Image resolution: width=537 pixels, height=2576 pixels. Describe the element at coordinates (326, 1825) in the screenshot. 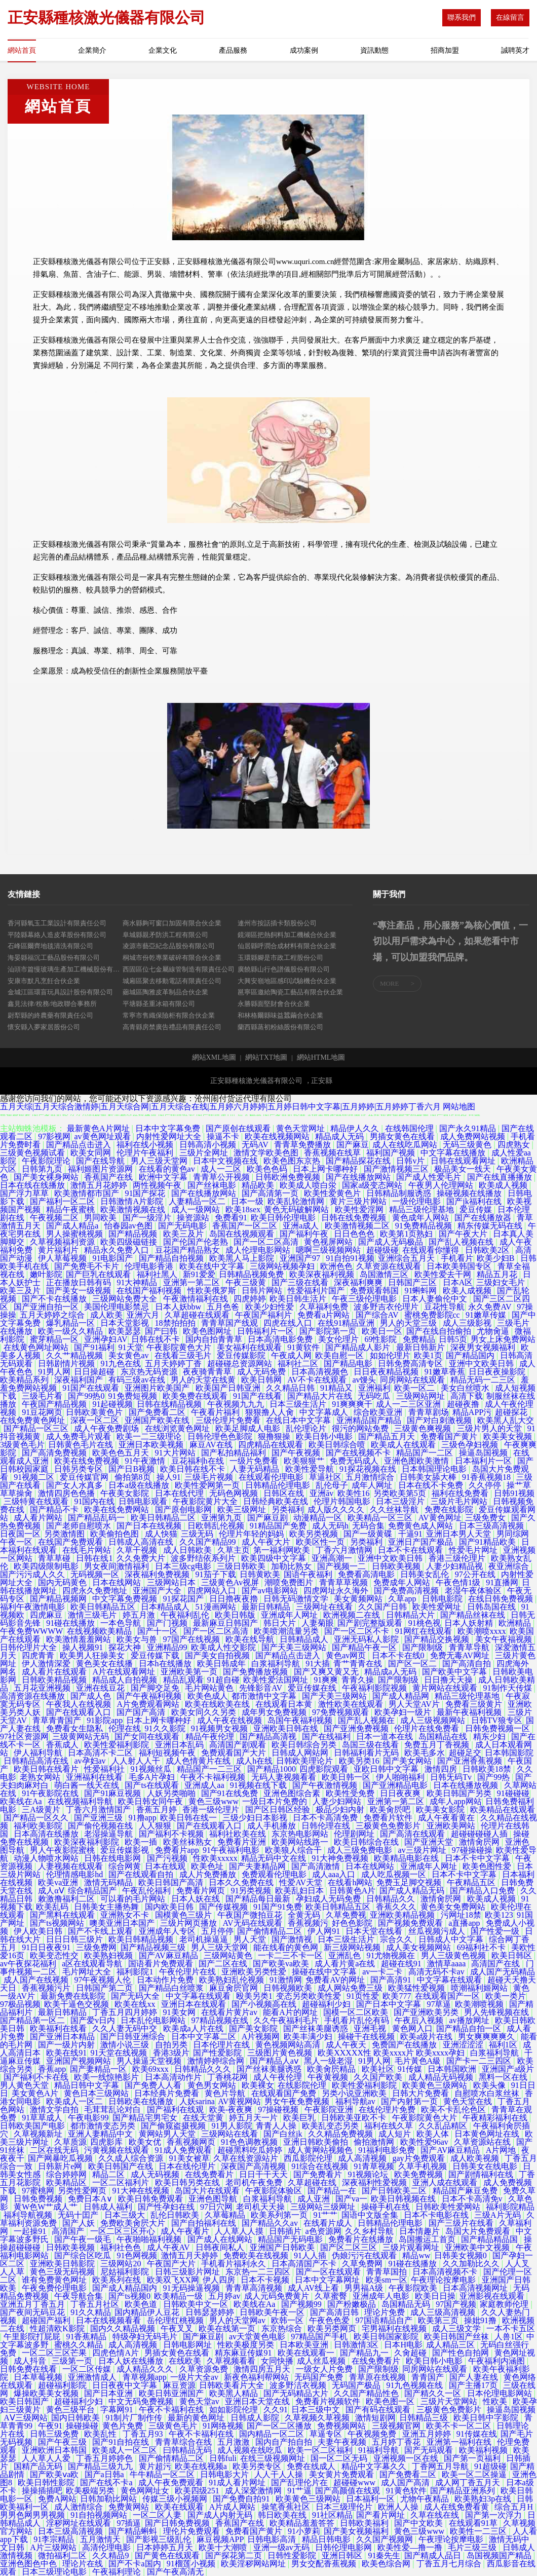

I see `日韩伦理在线` at that location.